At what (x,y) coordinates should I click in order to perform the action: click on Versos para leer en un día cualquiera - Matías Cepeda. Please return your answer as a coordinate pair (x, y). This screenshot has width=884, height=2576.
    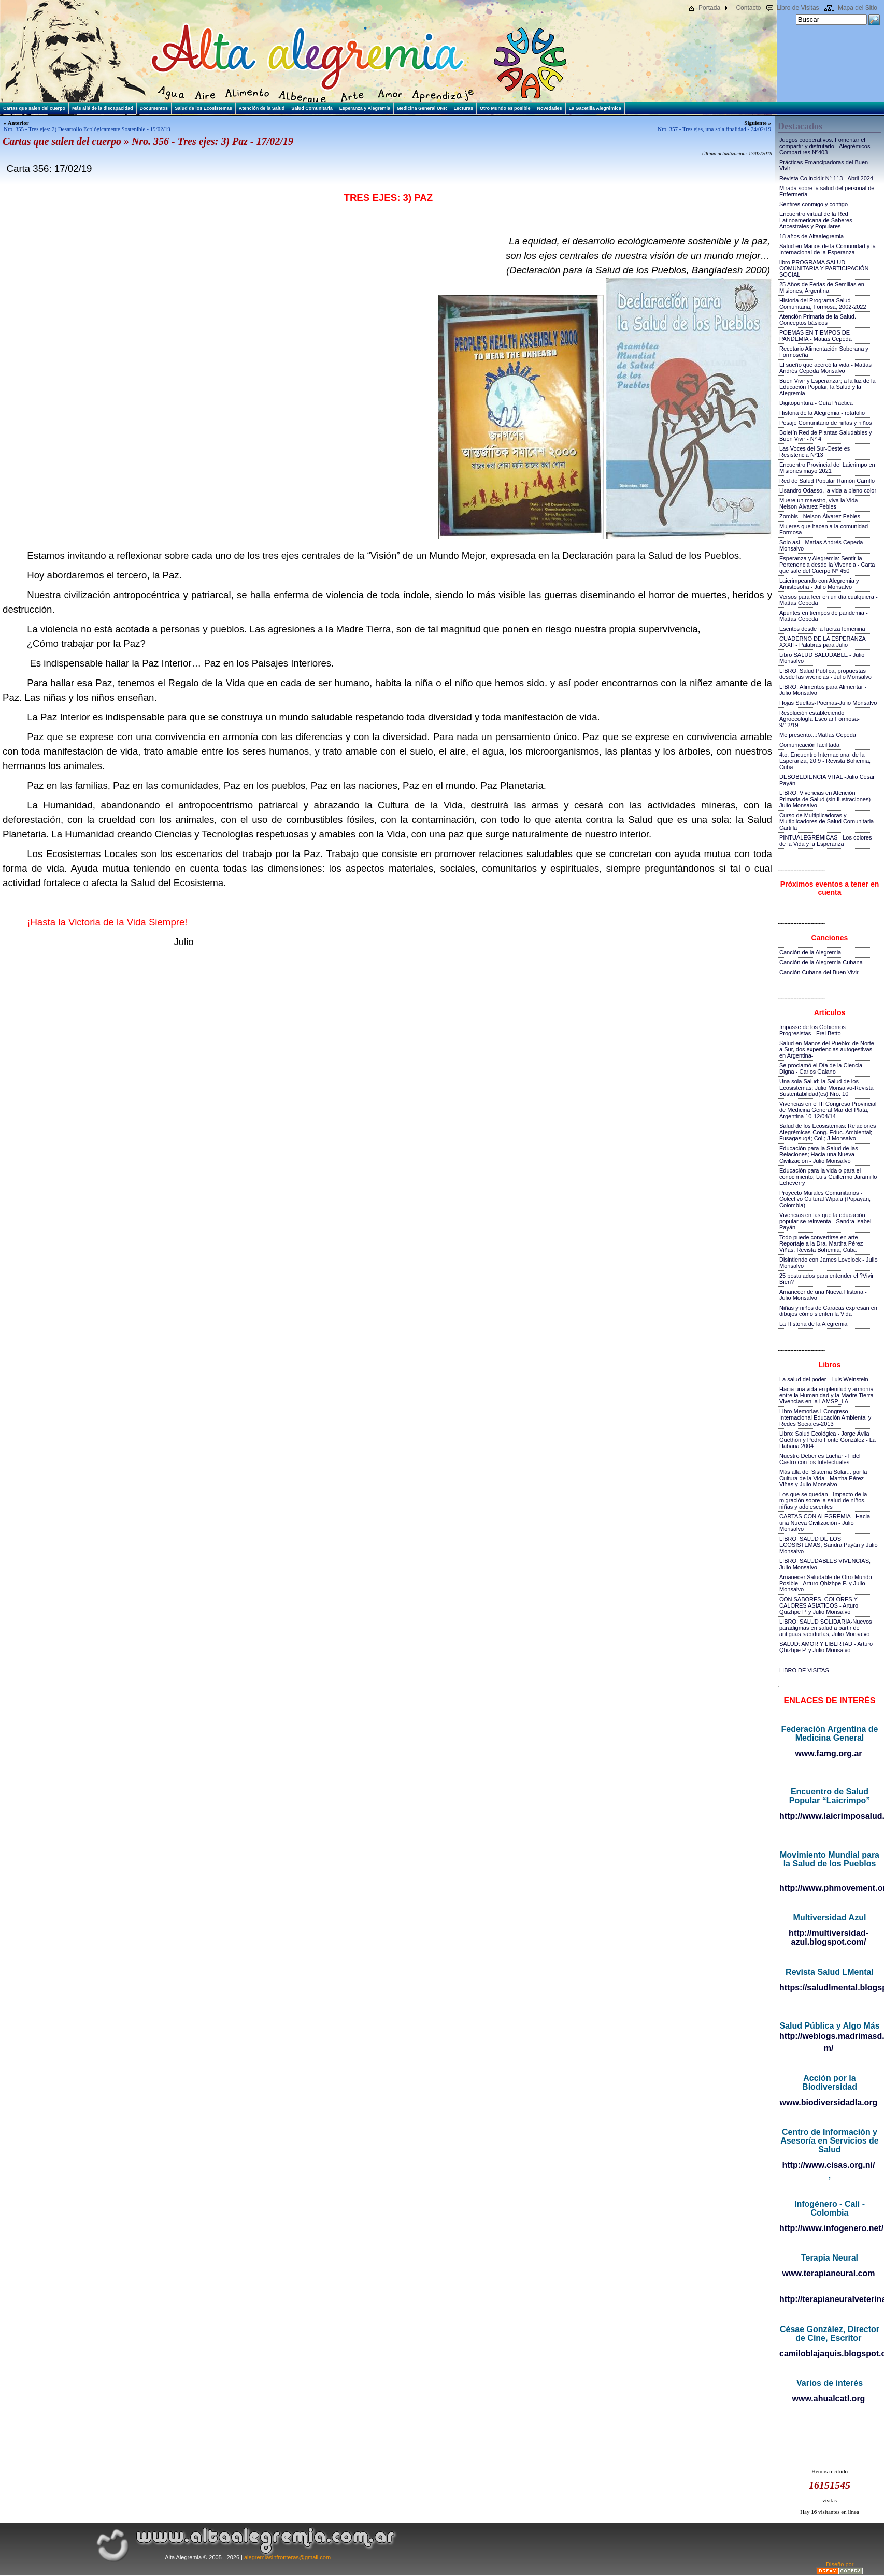
    Looking at the image, I should click on (828, 600).